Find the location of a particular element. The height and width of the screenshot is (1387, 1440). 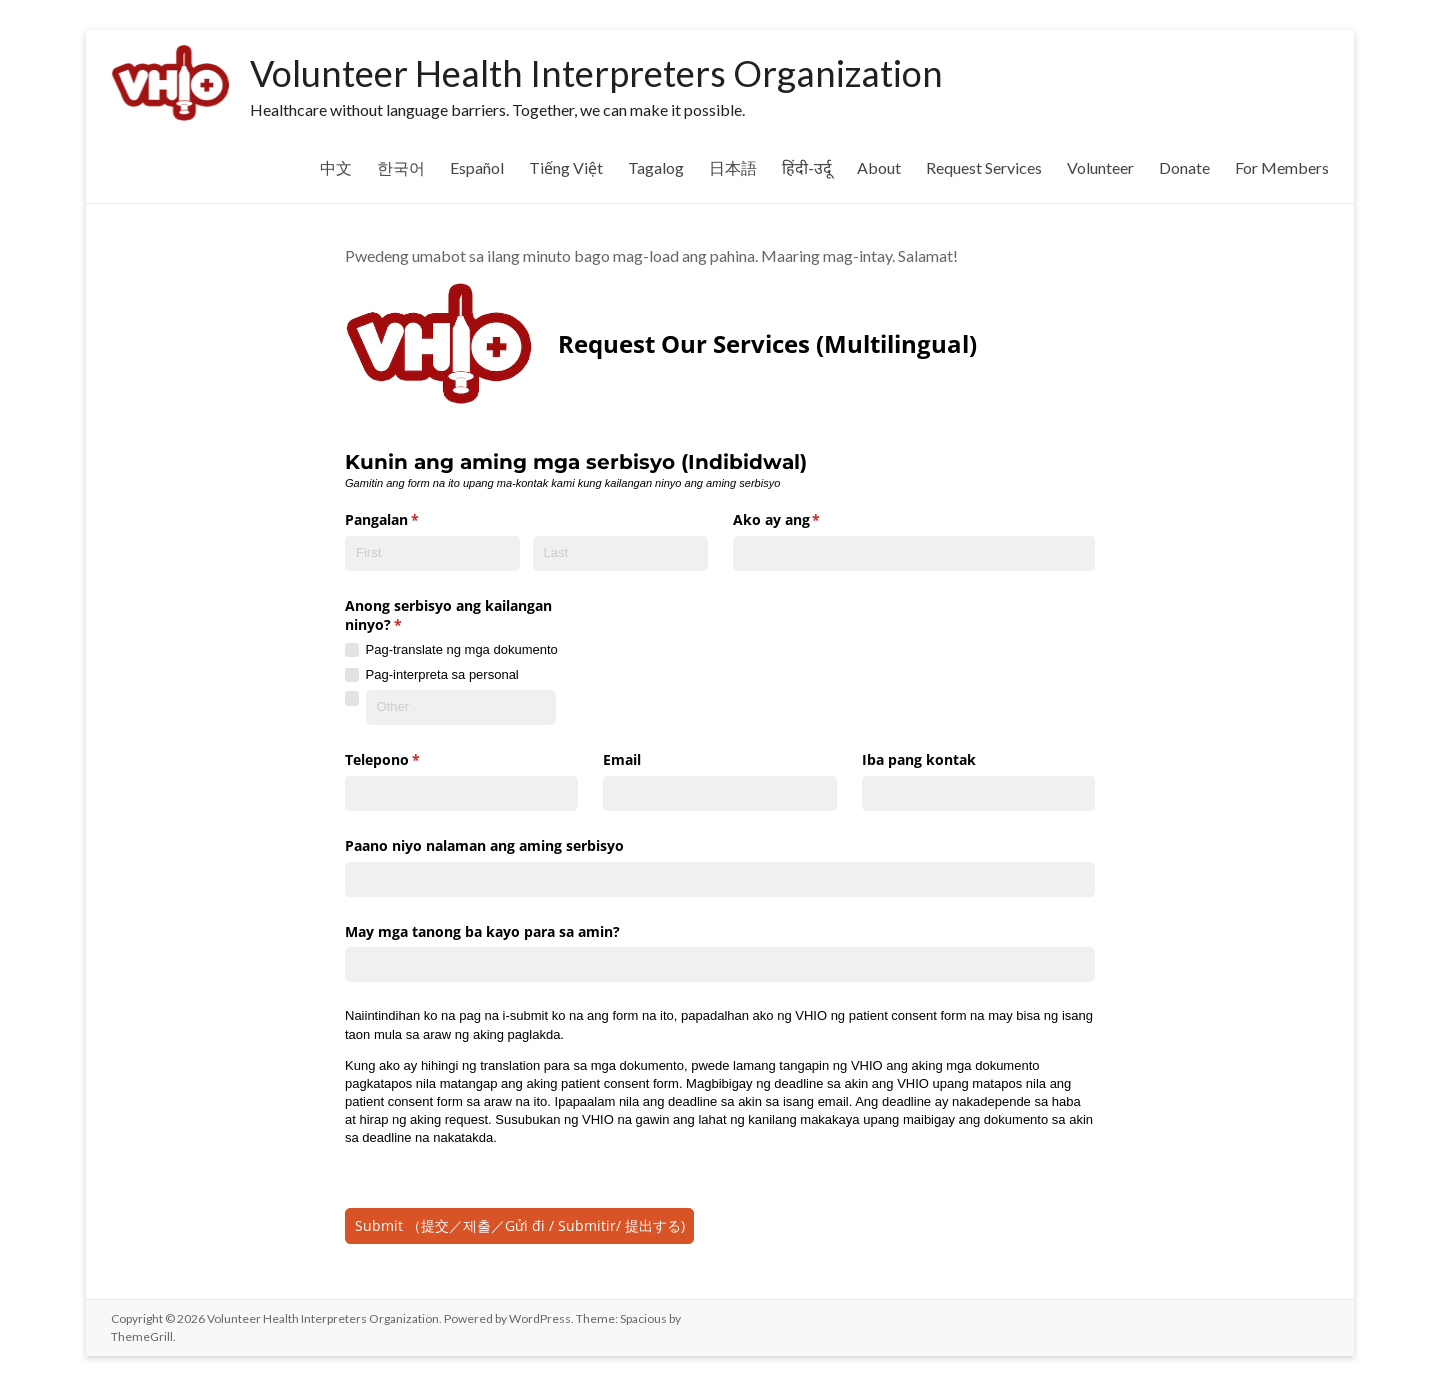

Telepono is located at coordinates (411, 754).